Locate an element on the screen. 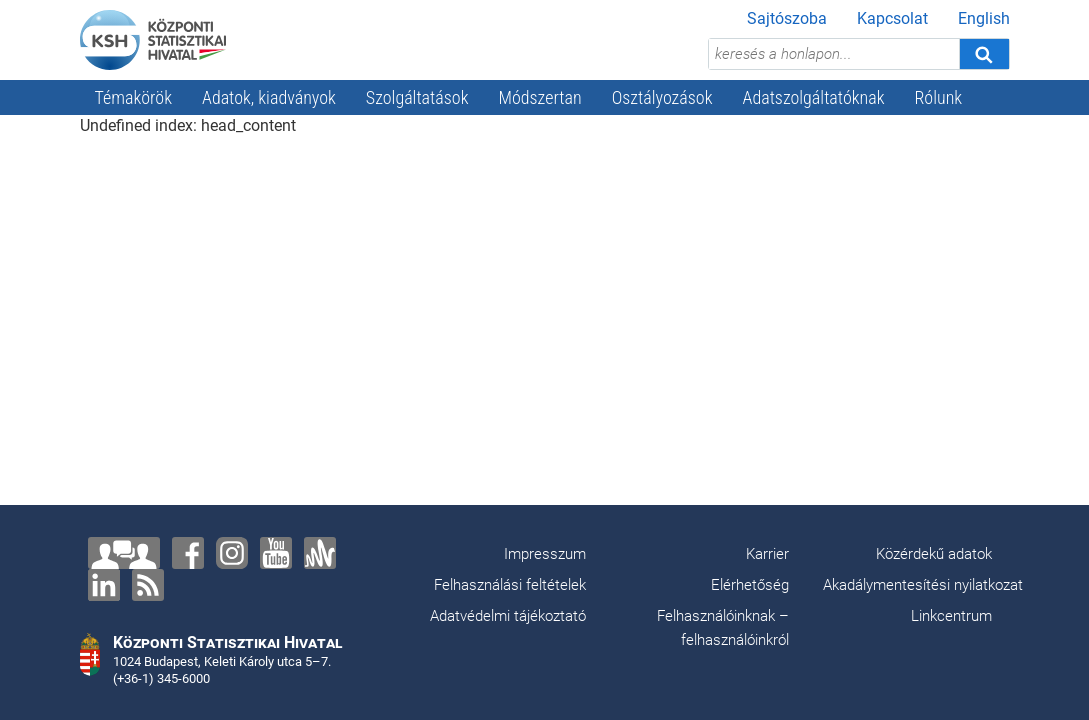 The image size is (1089, 720). Osztályozások is located at coordinates (662, 97).